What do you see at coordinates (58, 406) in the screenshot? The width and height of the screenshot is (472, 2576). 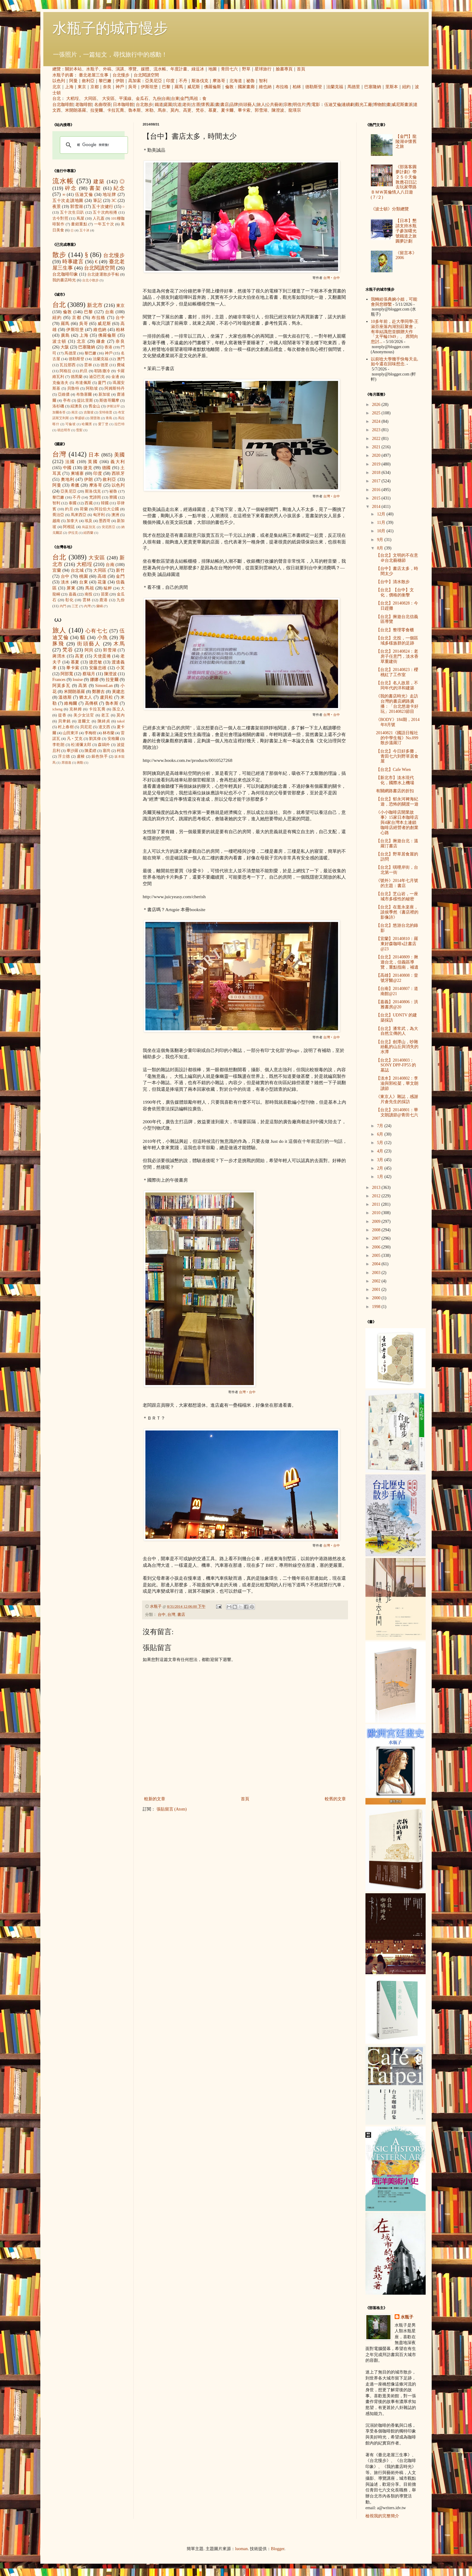 I see `洛杉磯` at bounding box center [58, 406].